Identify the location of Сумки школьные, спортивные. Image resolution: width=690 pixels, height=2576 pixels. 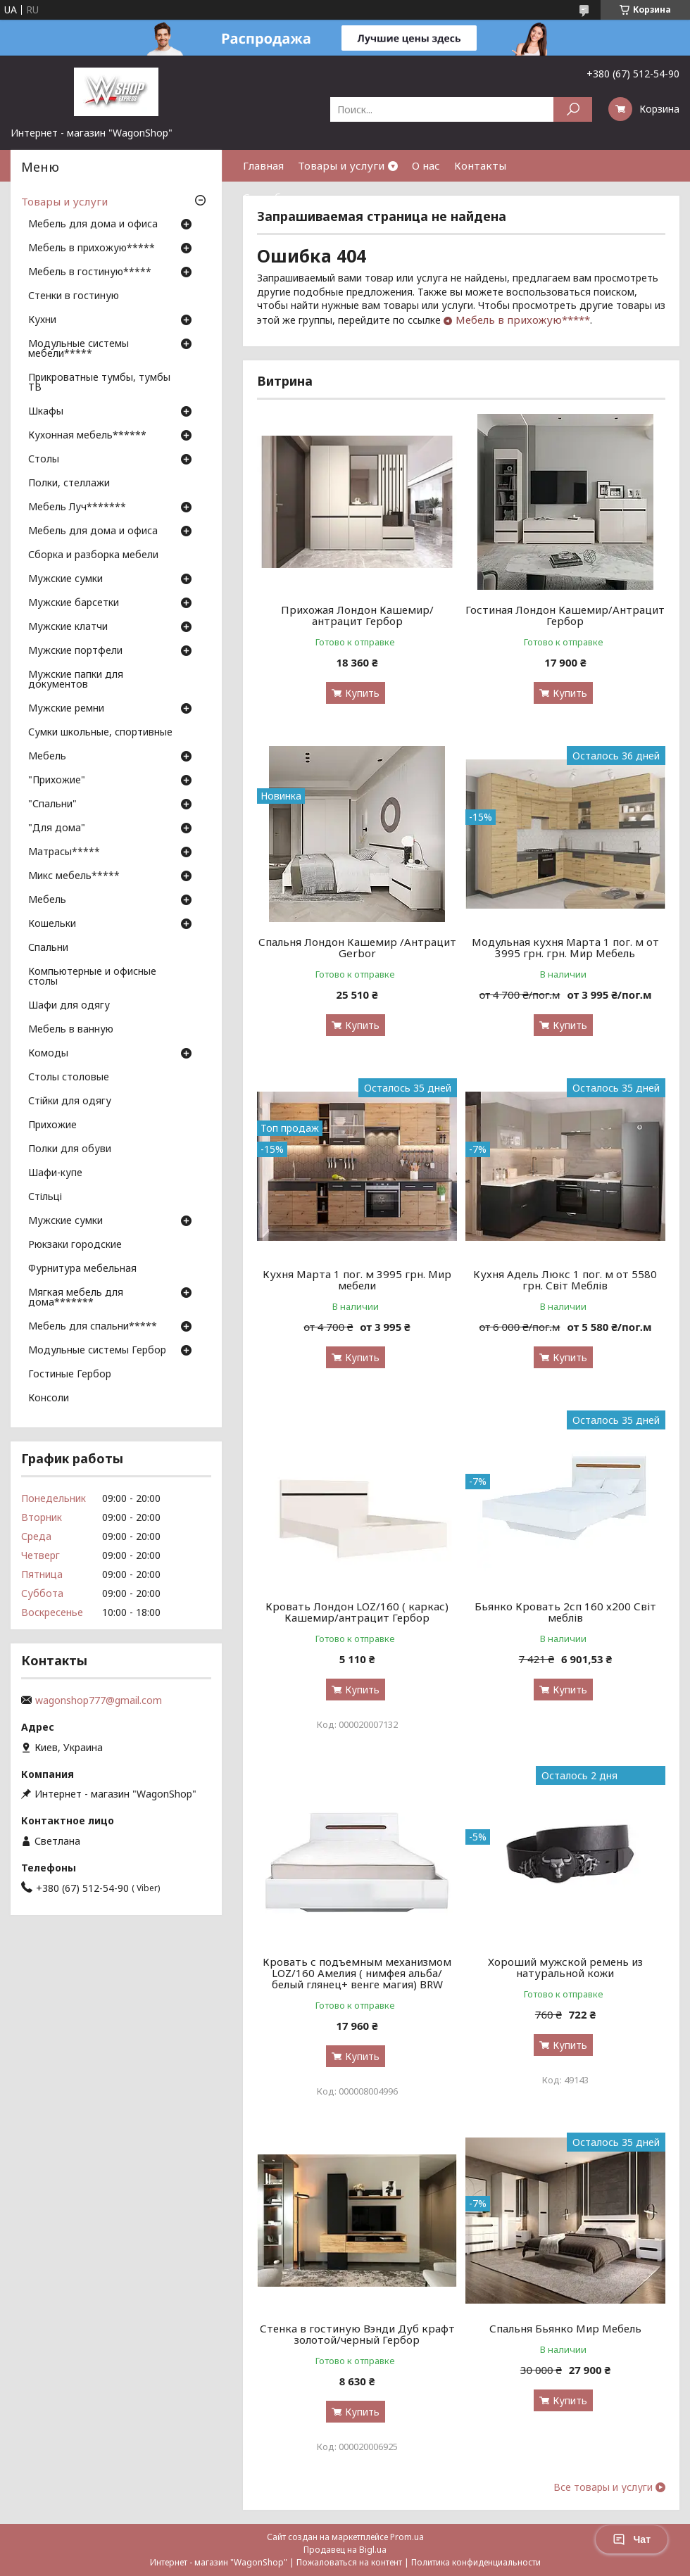
(100, 732).